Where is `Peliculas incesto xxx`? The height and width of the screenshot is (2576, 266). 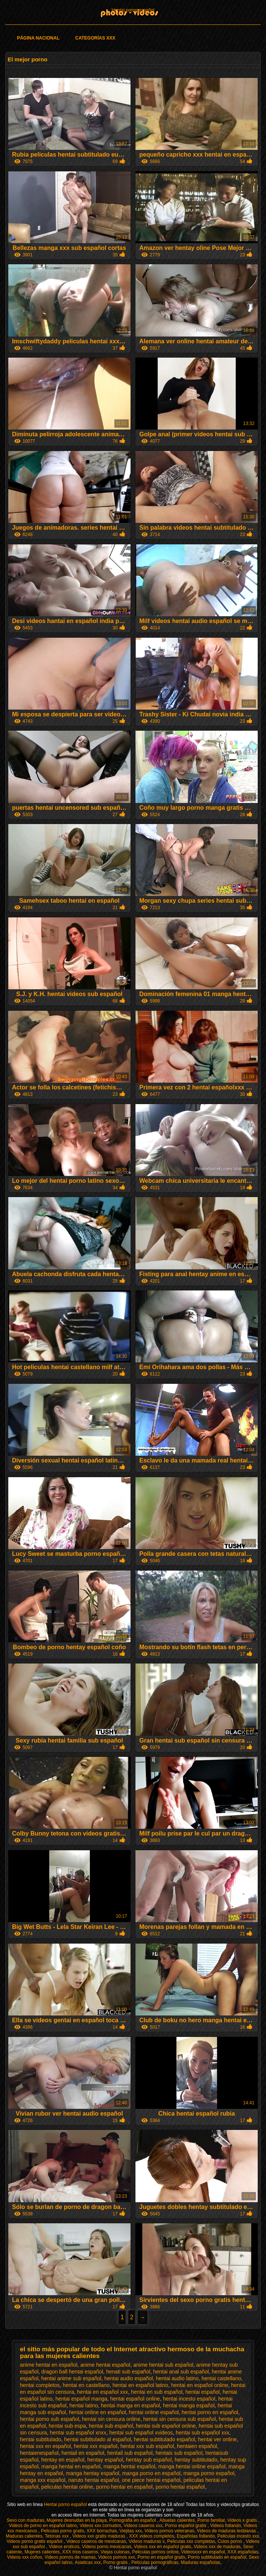
Peliculas incesto xxx is located at coordinates (238, 2536).